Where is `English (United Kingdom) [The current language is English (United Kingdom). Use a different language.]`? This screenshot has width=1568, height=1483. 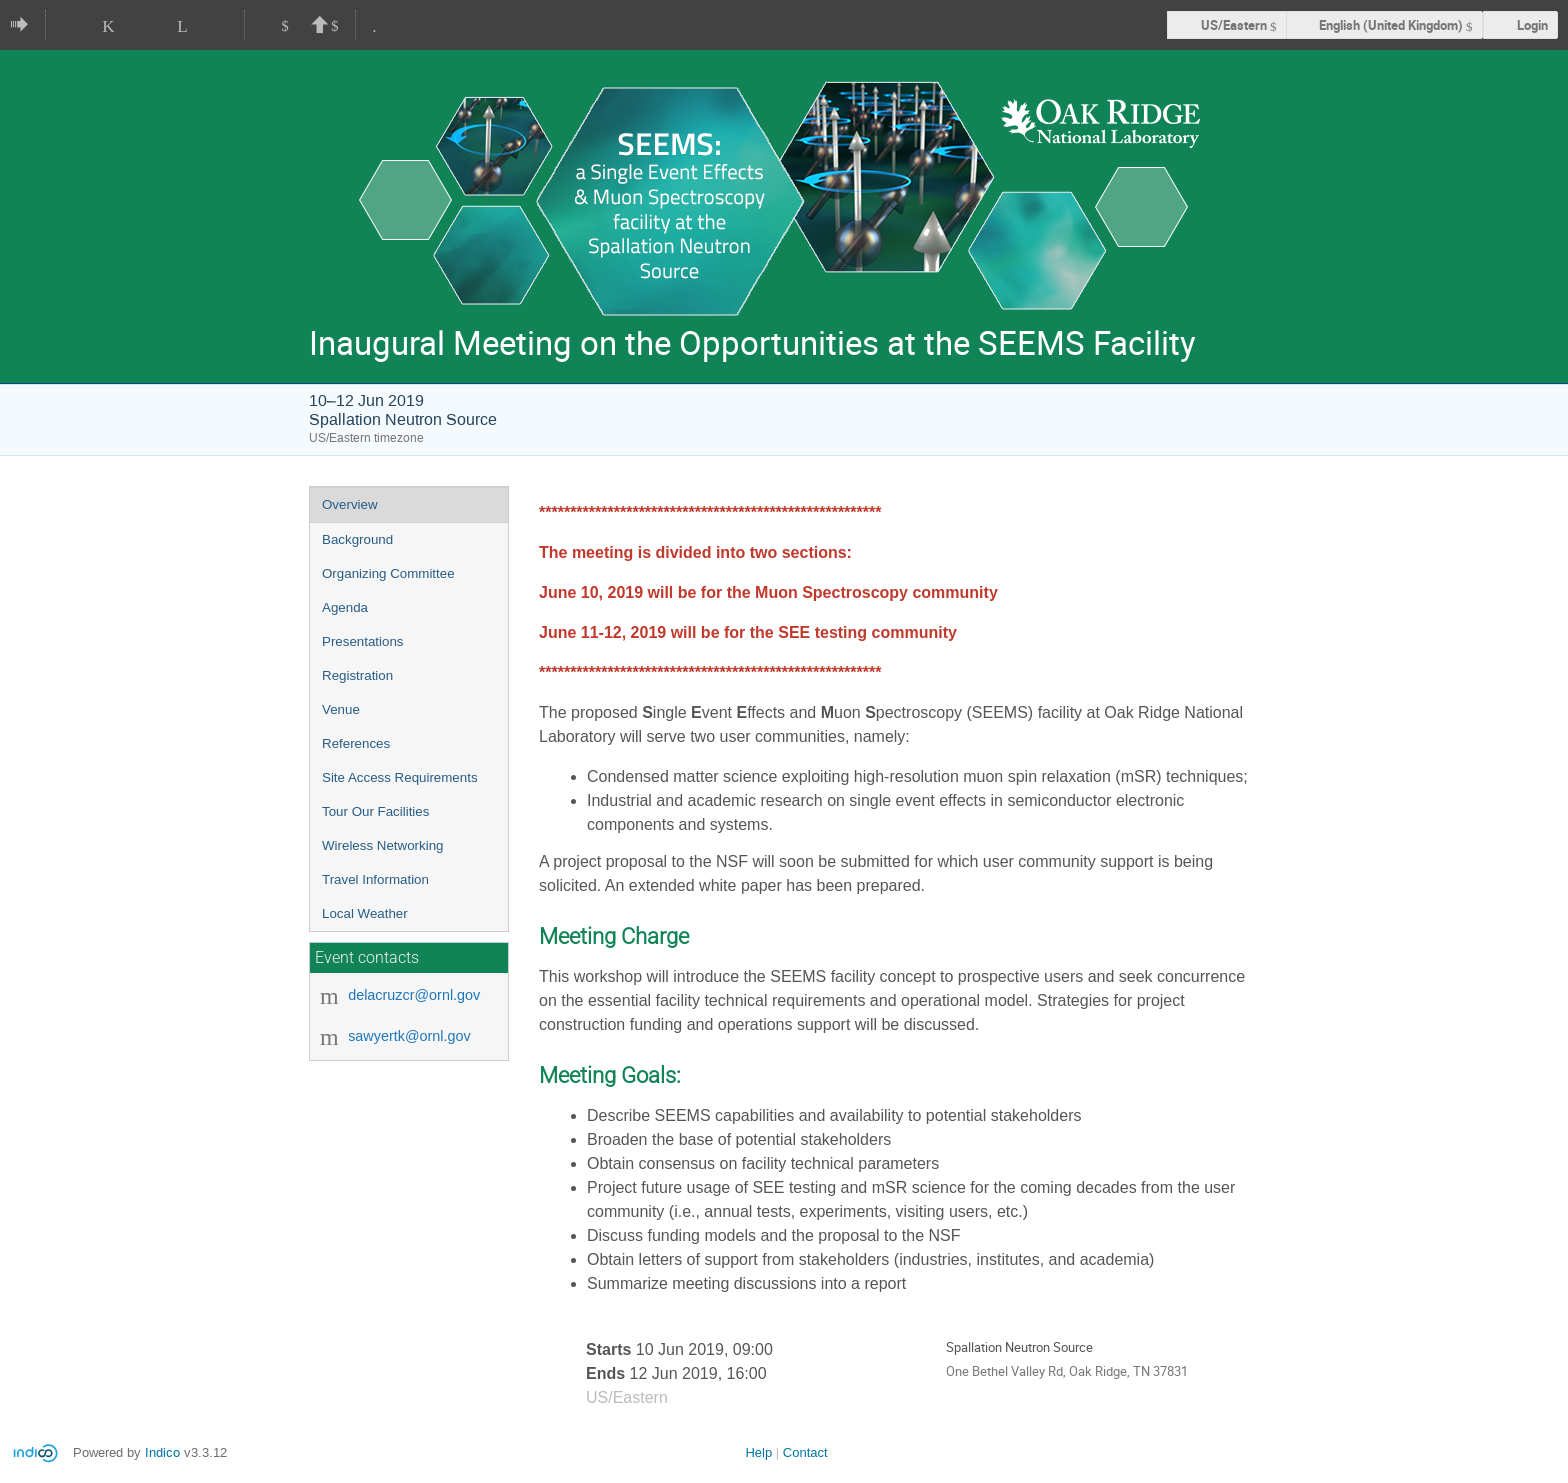 English (United Kingdom) [The current language is English (United Kingdom). Use a different language.] is located at coordinates (1391, 25).